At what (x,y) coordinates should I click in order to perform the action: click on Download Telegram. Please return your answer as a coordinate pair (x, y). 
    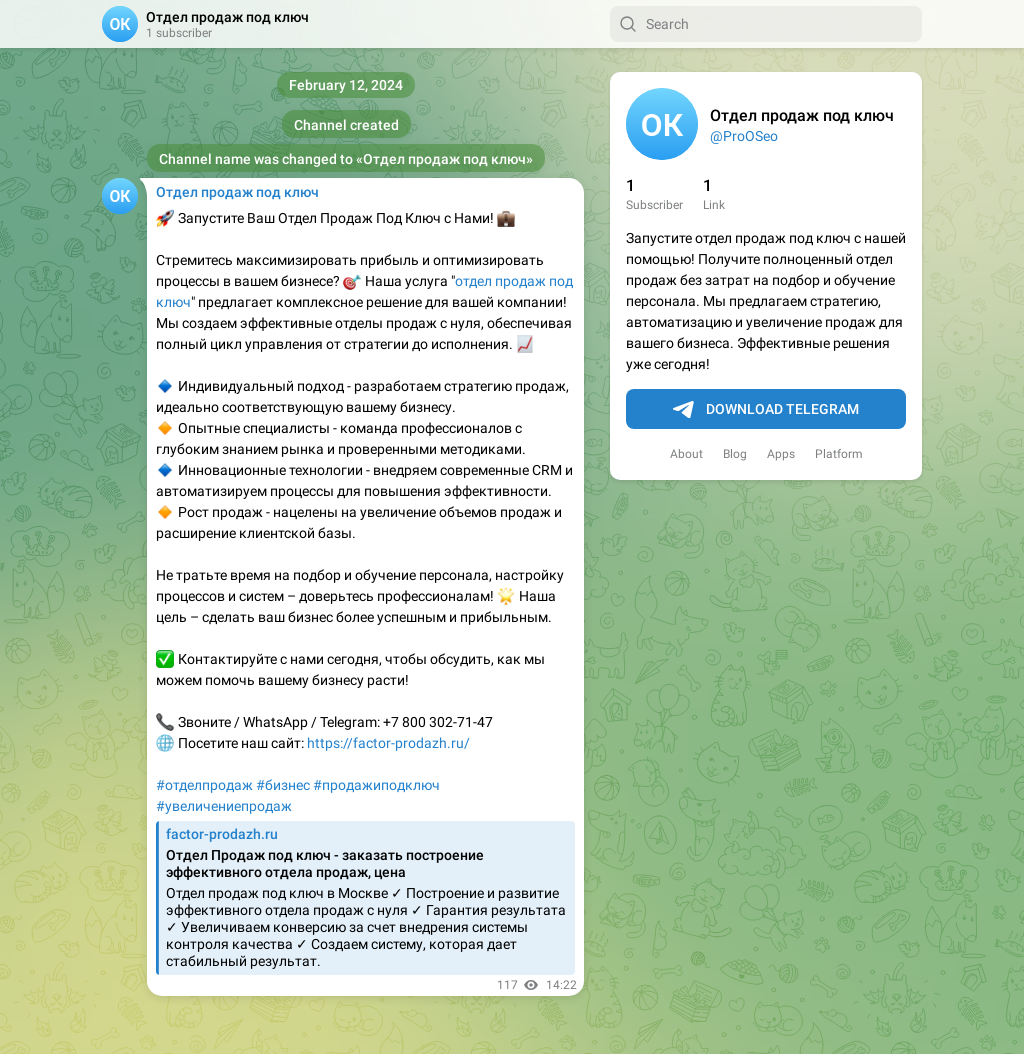
    Looking at the image, I should click on (766, 410).